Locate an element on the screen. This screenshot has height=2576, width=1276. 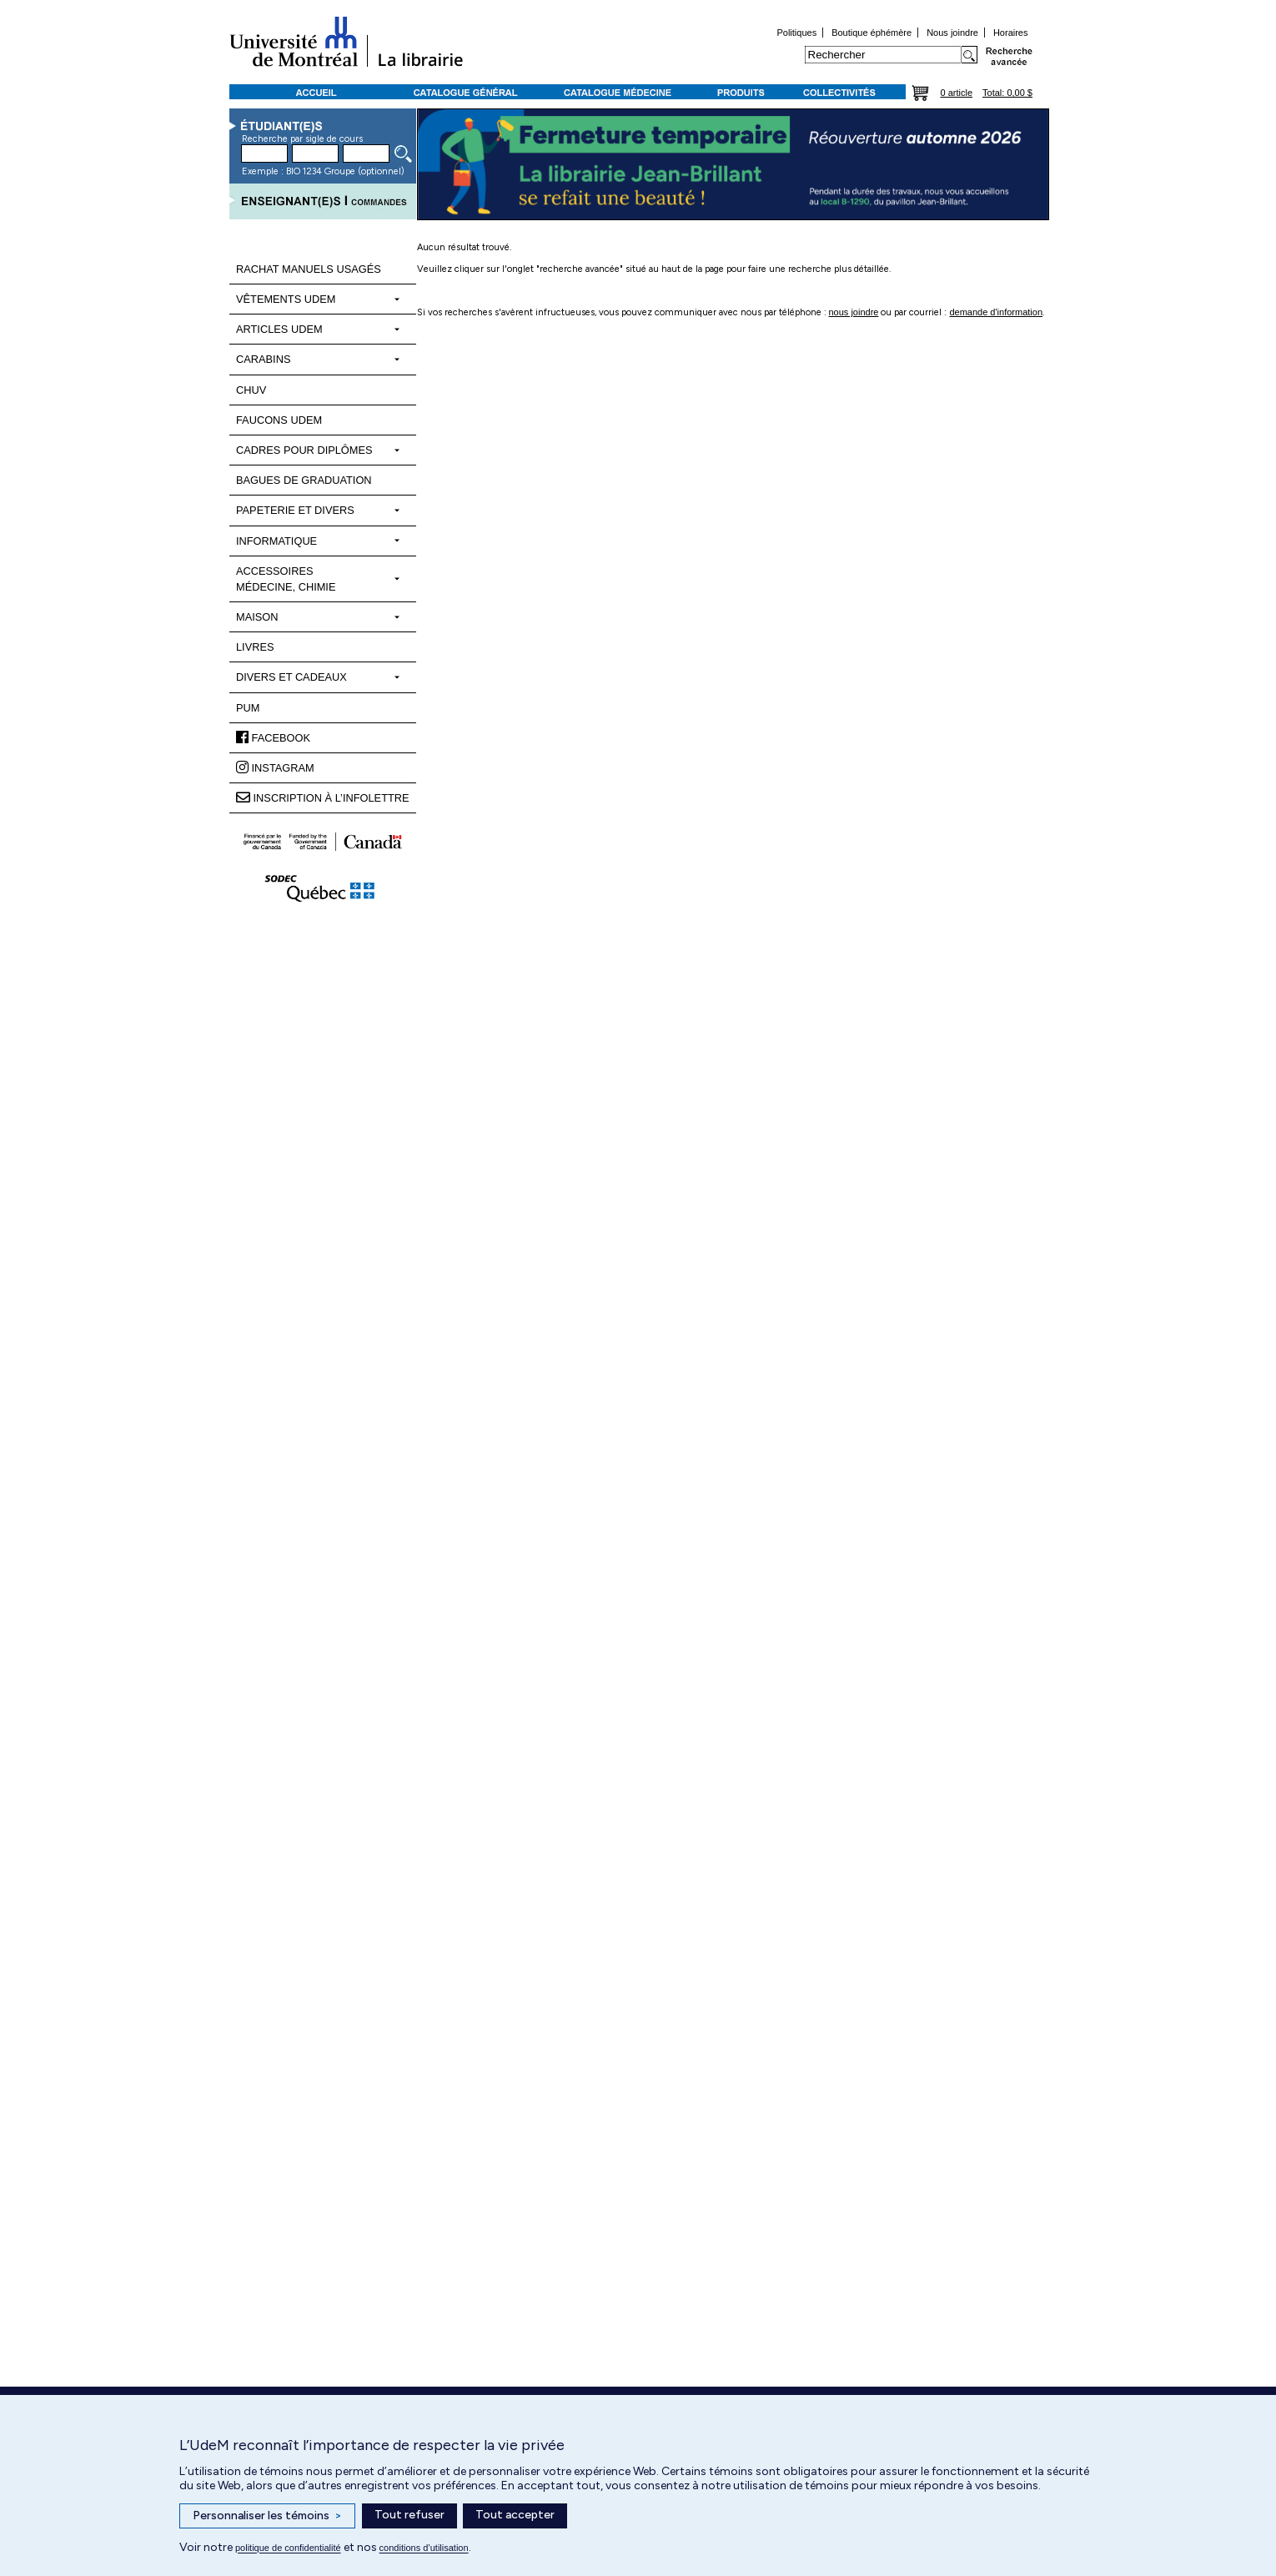
Total: 0,00 $ is located at coordinates (1007, 93).